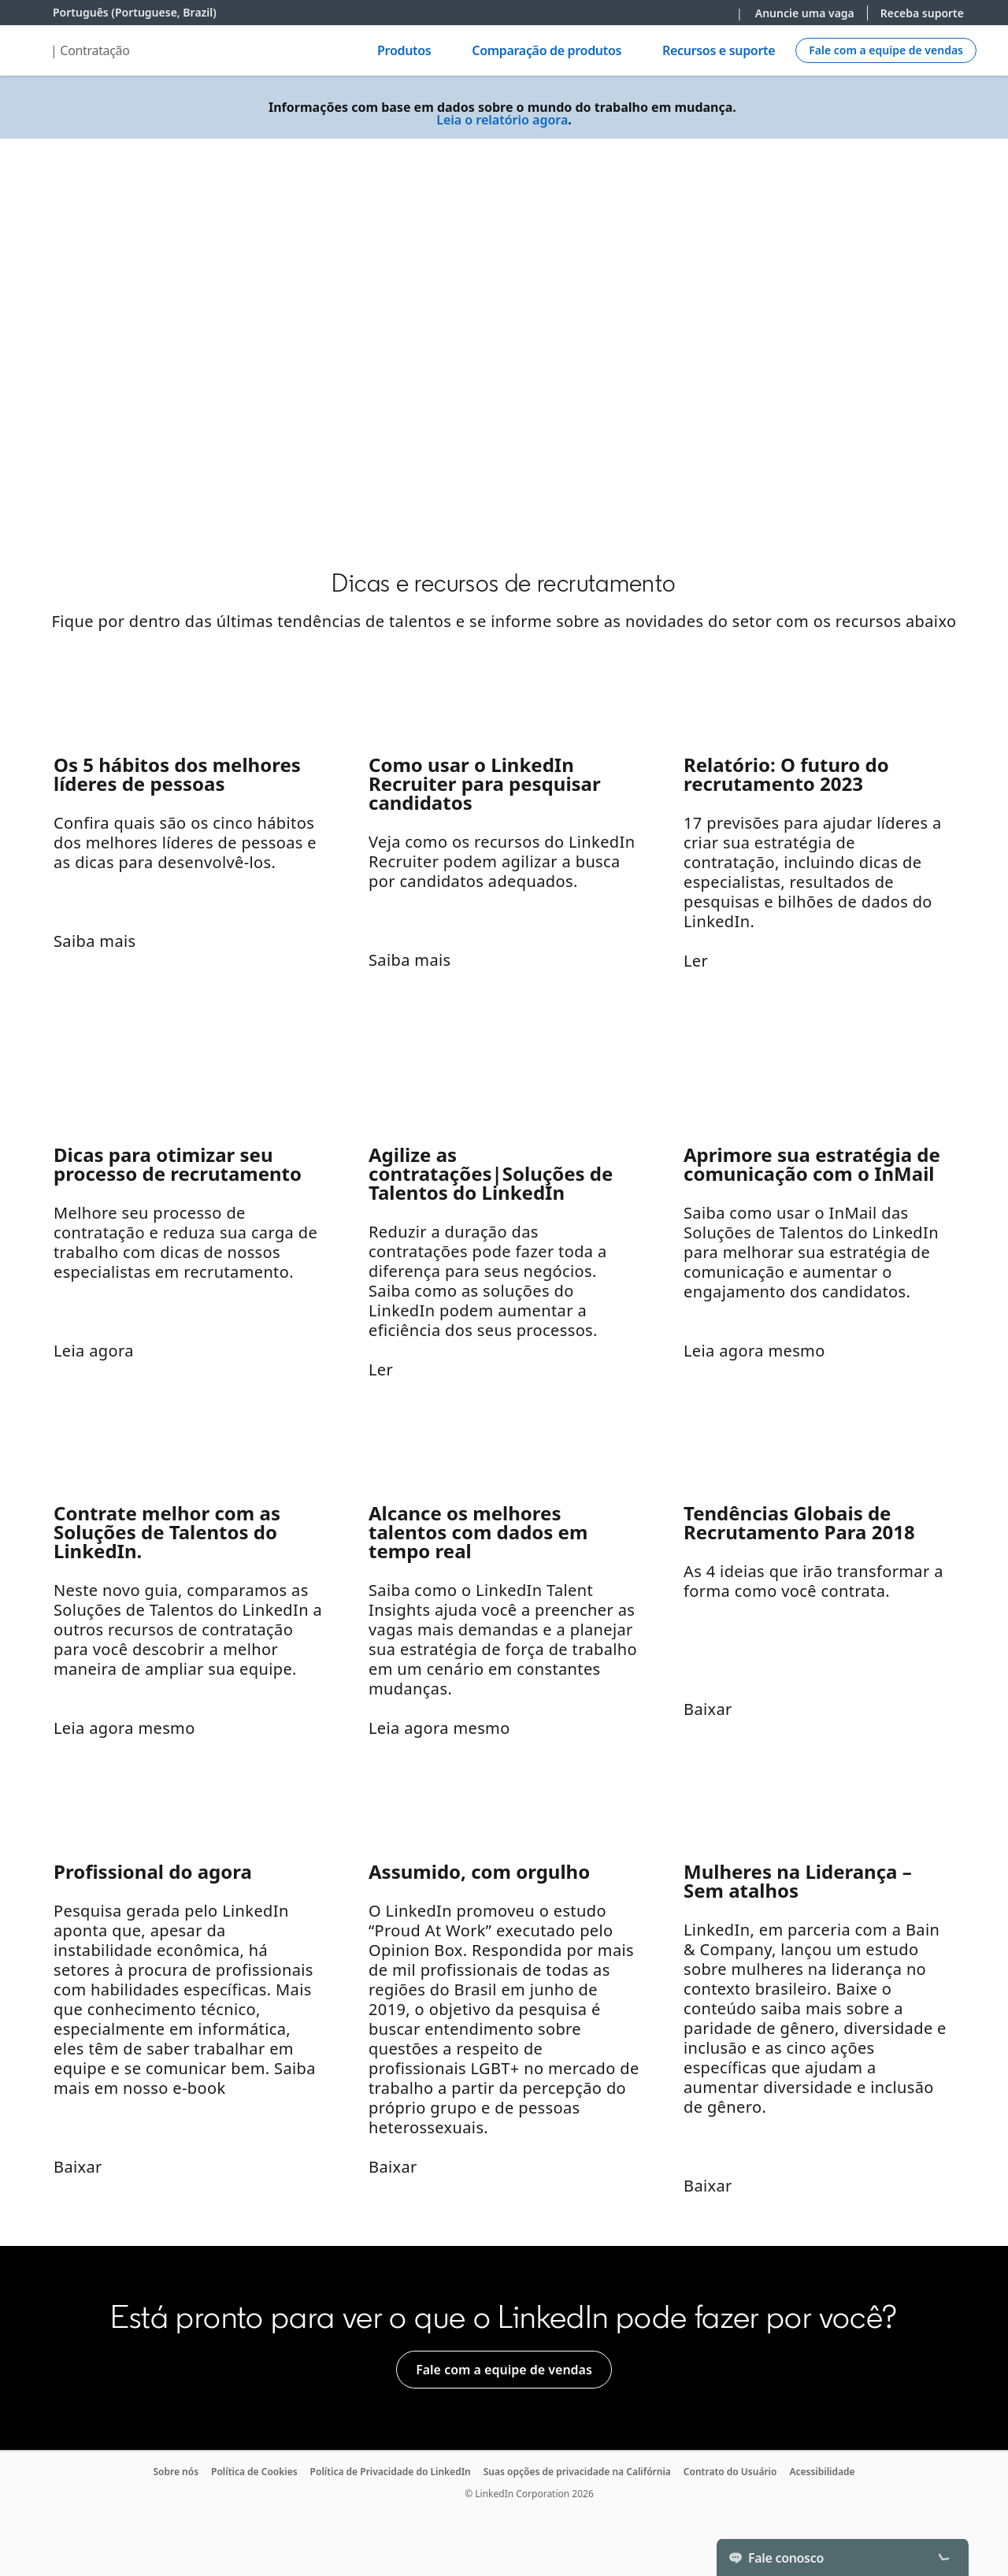 The image size is (1008, 2576). I want to click on Leia o relatório agora, so click(502, 119).